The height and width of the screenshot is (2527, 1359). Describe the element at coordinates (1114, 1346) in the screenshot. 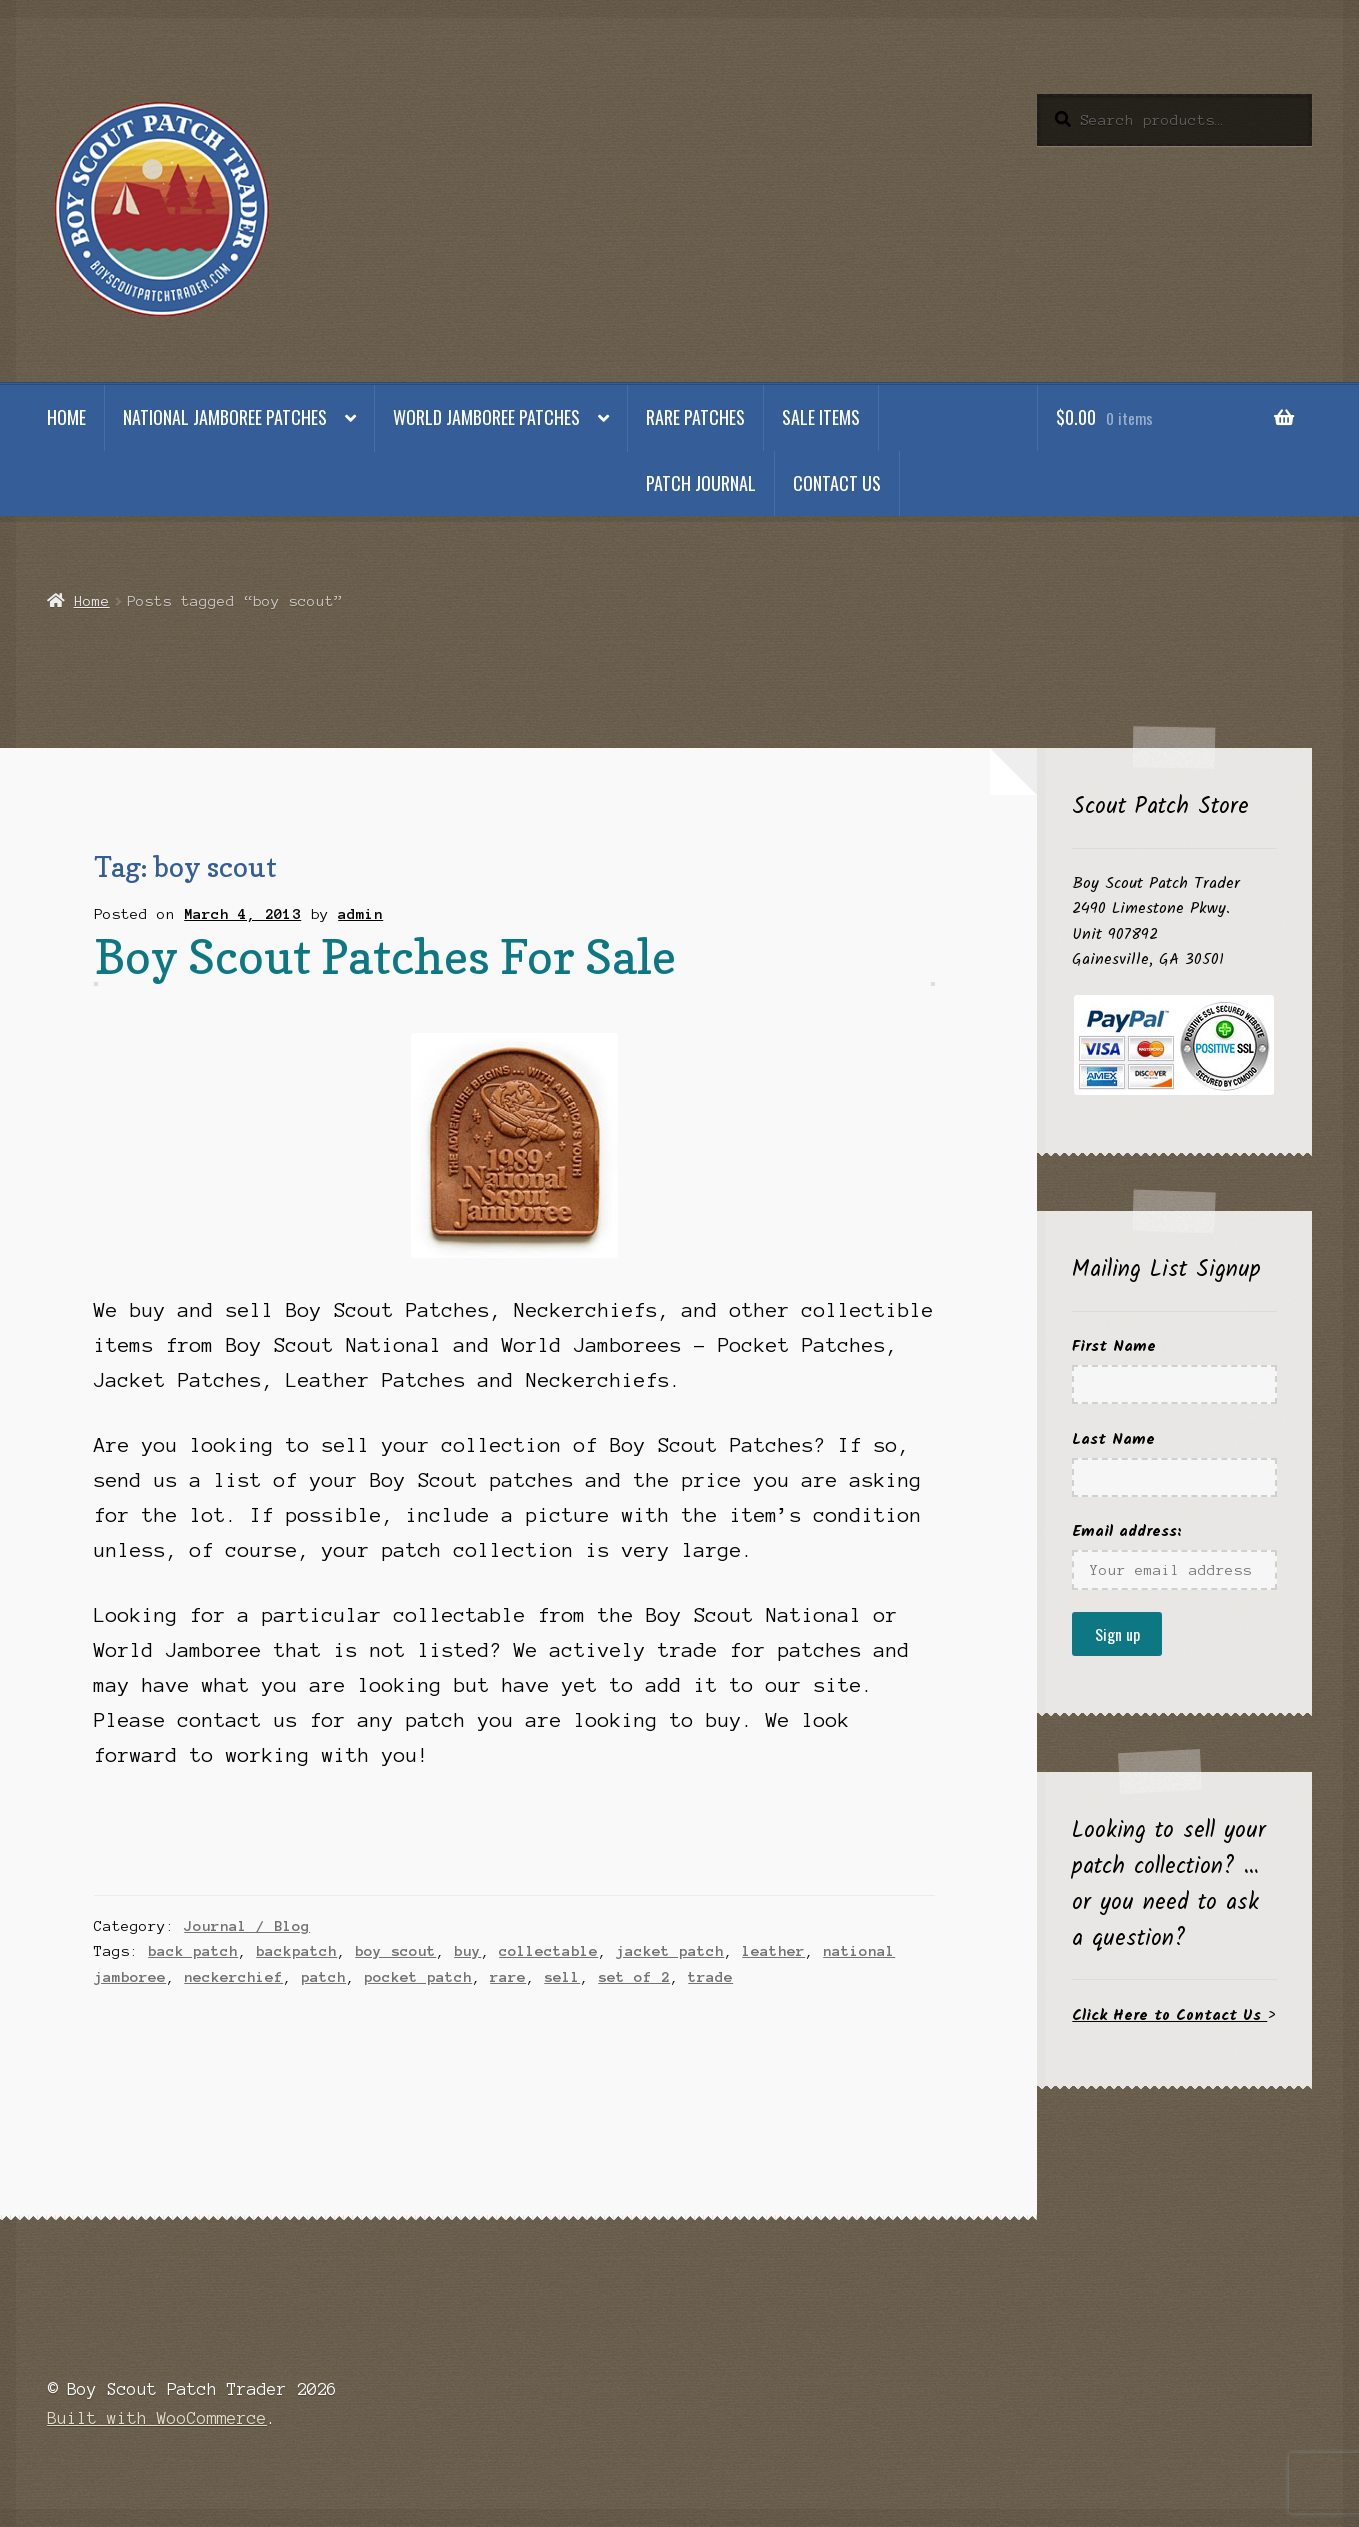

I see `First Name` at that location.